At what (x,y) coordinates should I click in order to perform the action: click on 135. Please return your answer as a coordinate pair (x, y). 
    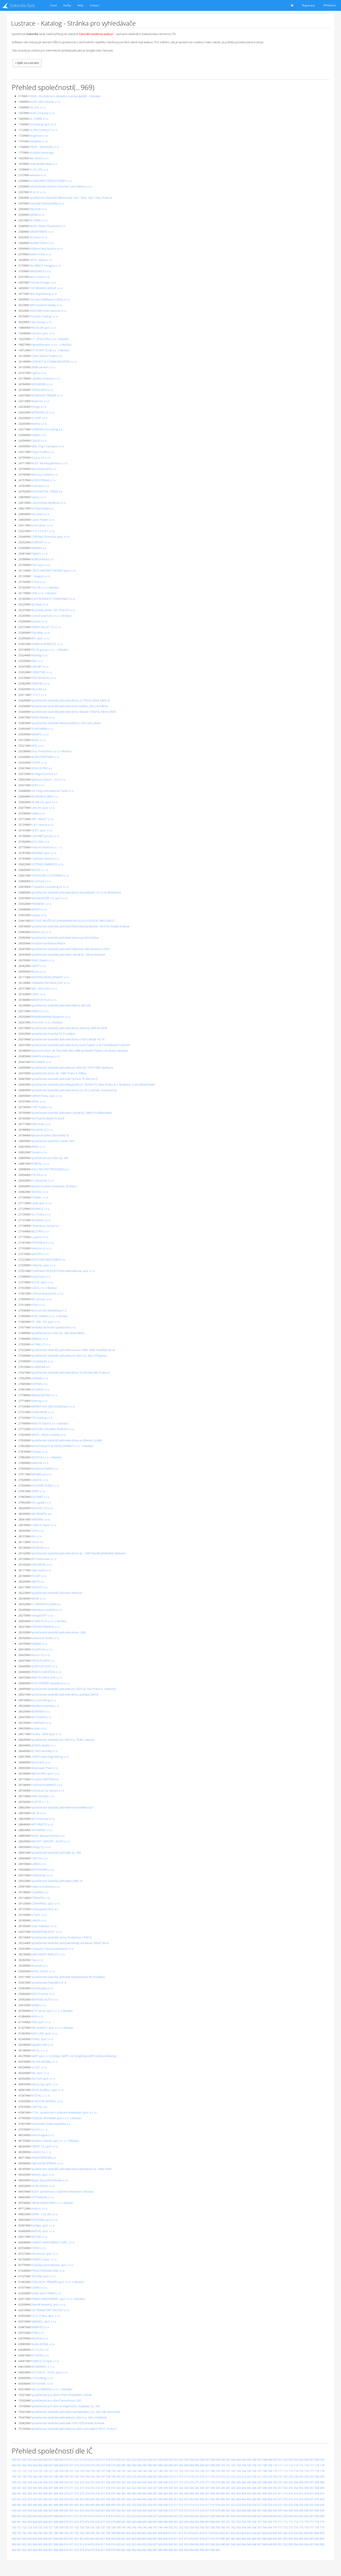
    Looking at the image, I should click on (92, 2471).